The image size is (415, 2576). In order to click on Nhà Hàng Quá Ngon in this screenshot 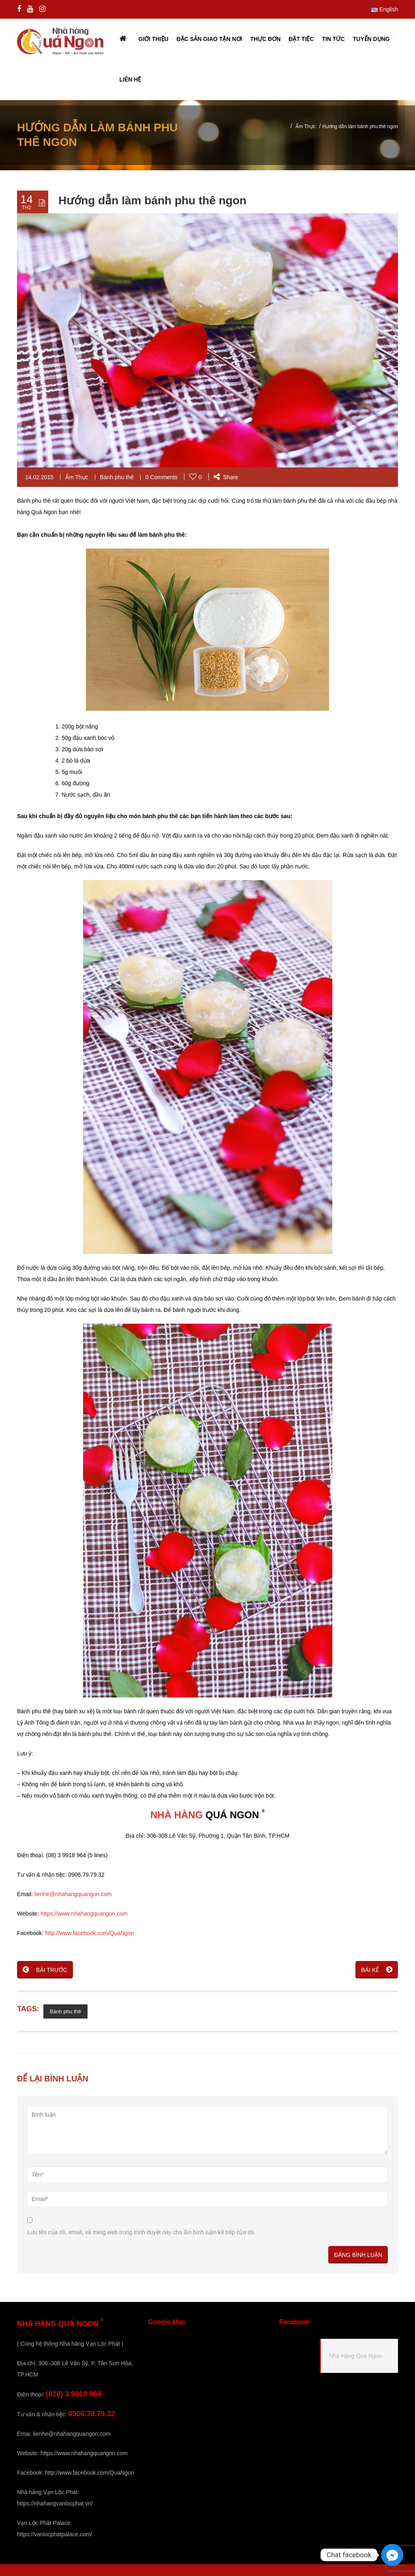, I will do `click(355, 2356)`.